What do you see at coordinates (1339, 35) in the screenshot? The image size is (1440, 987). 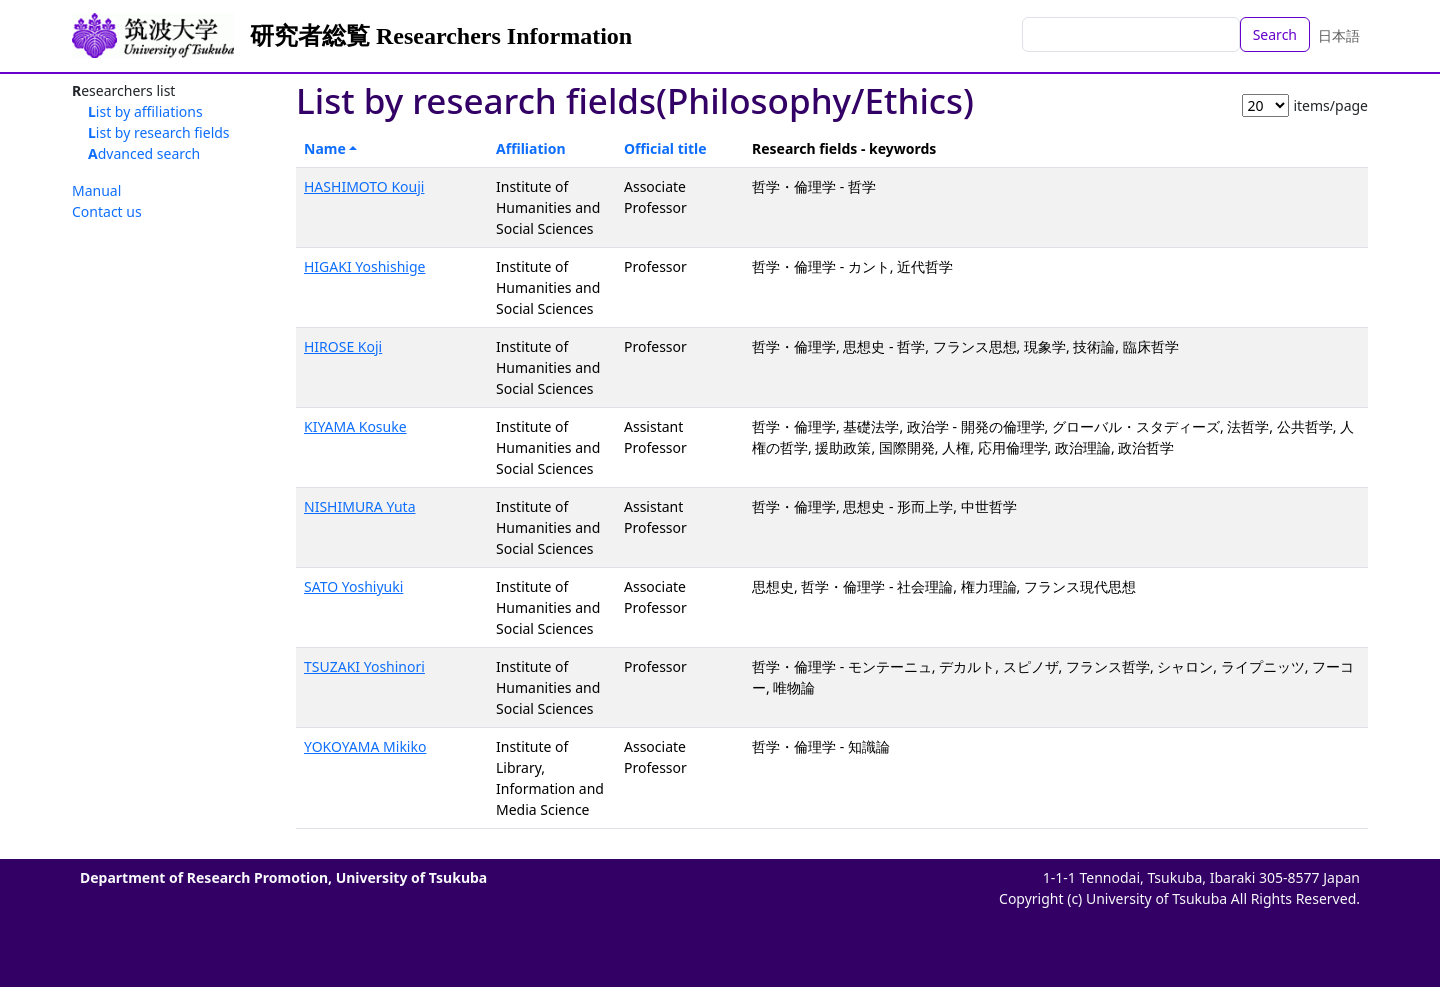 I see `日本語` at bounding box center [1339, 35].